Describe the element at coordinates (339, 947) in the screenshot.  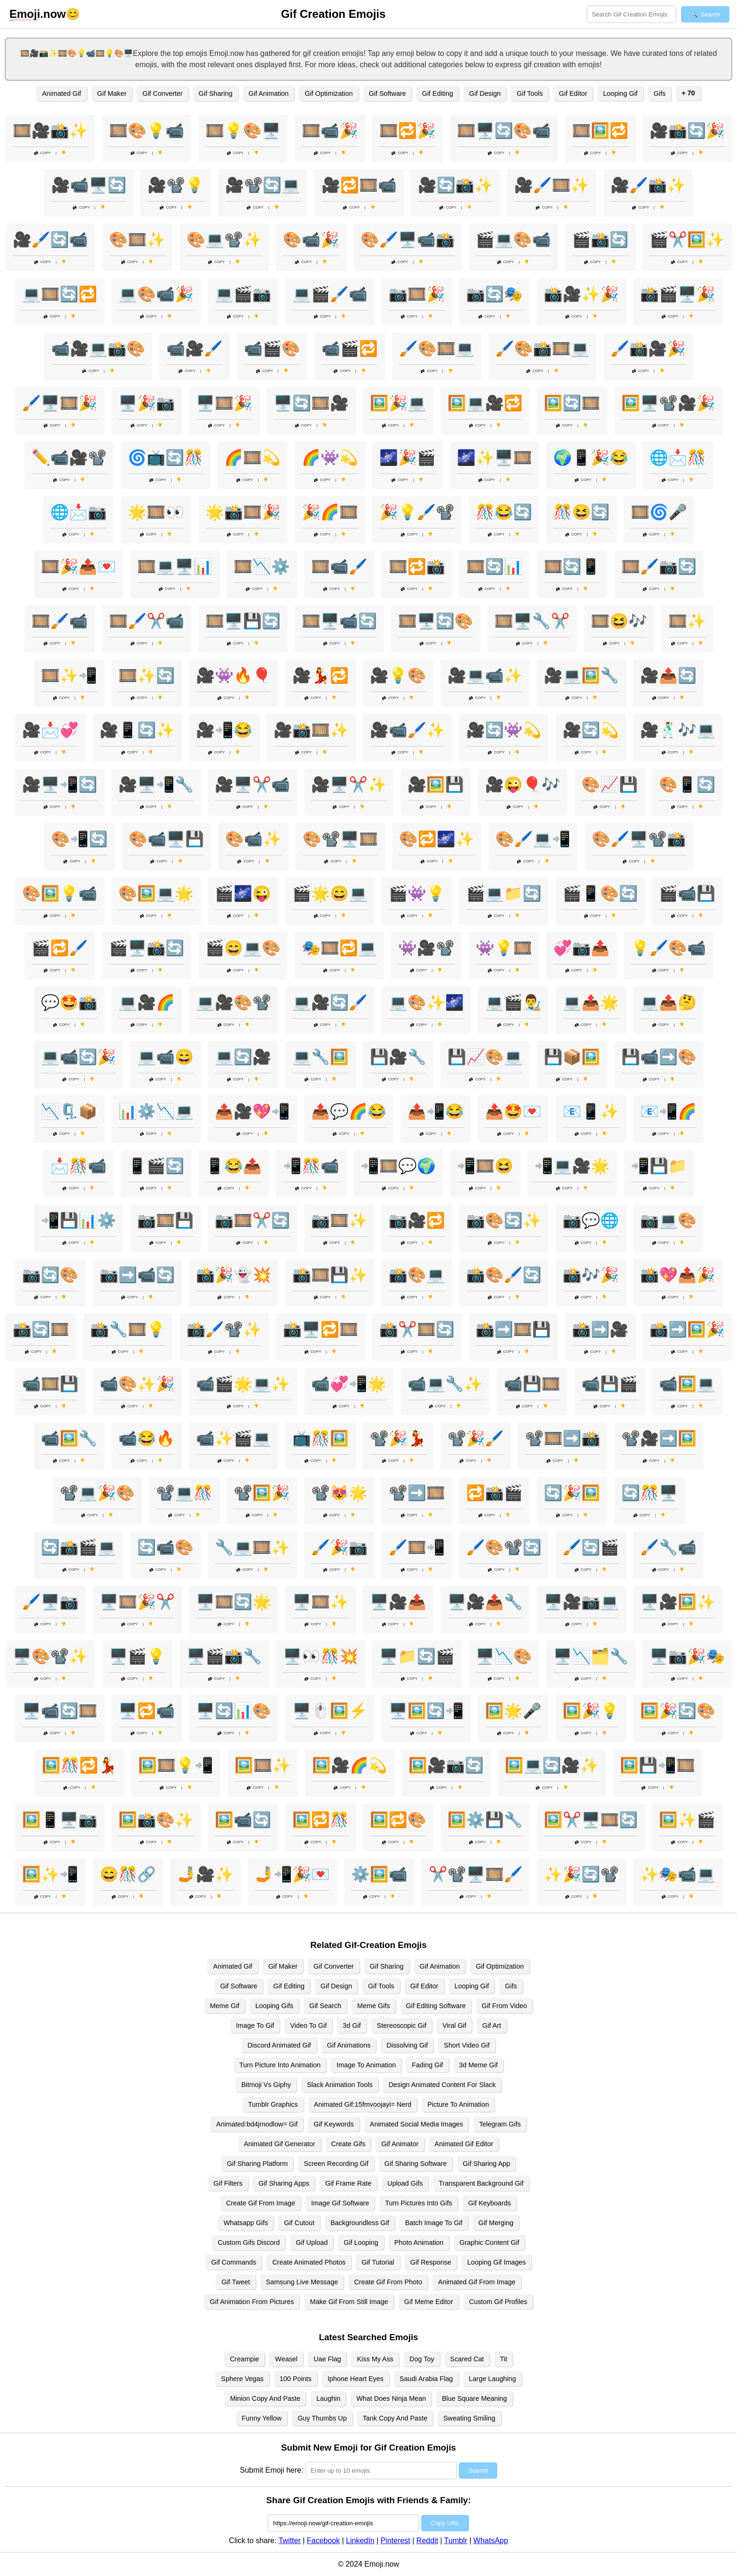
I see `🎭🎞️🔁💻` at that location.